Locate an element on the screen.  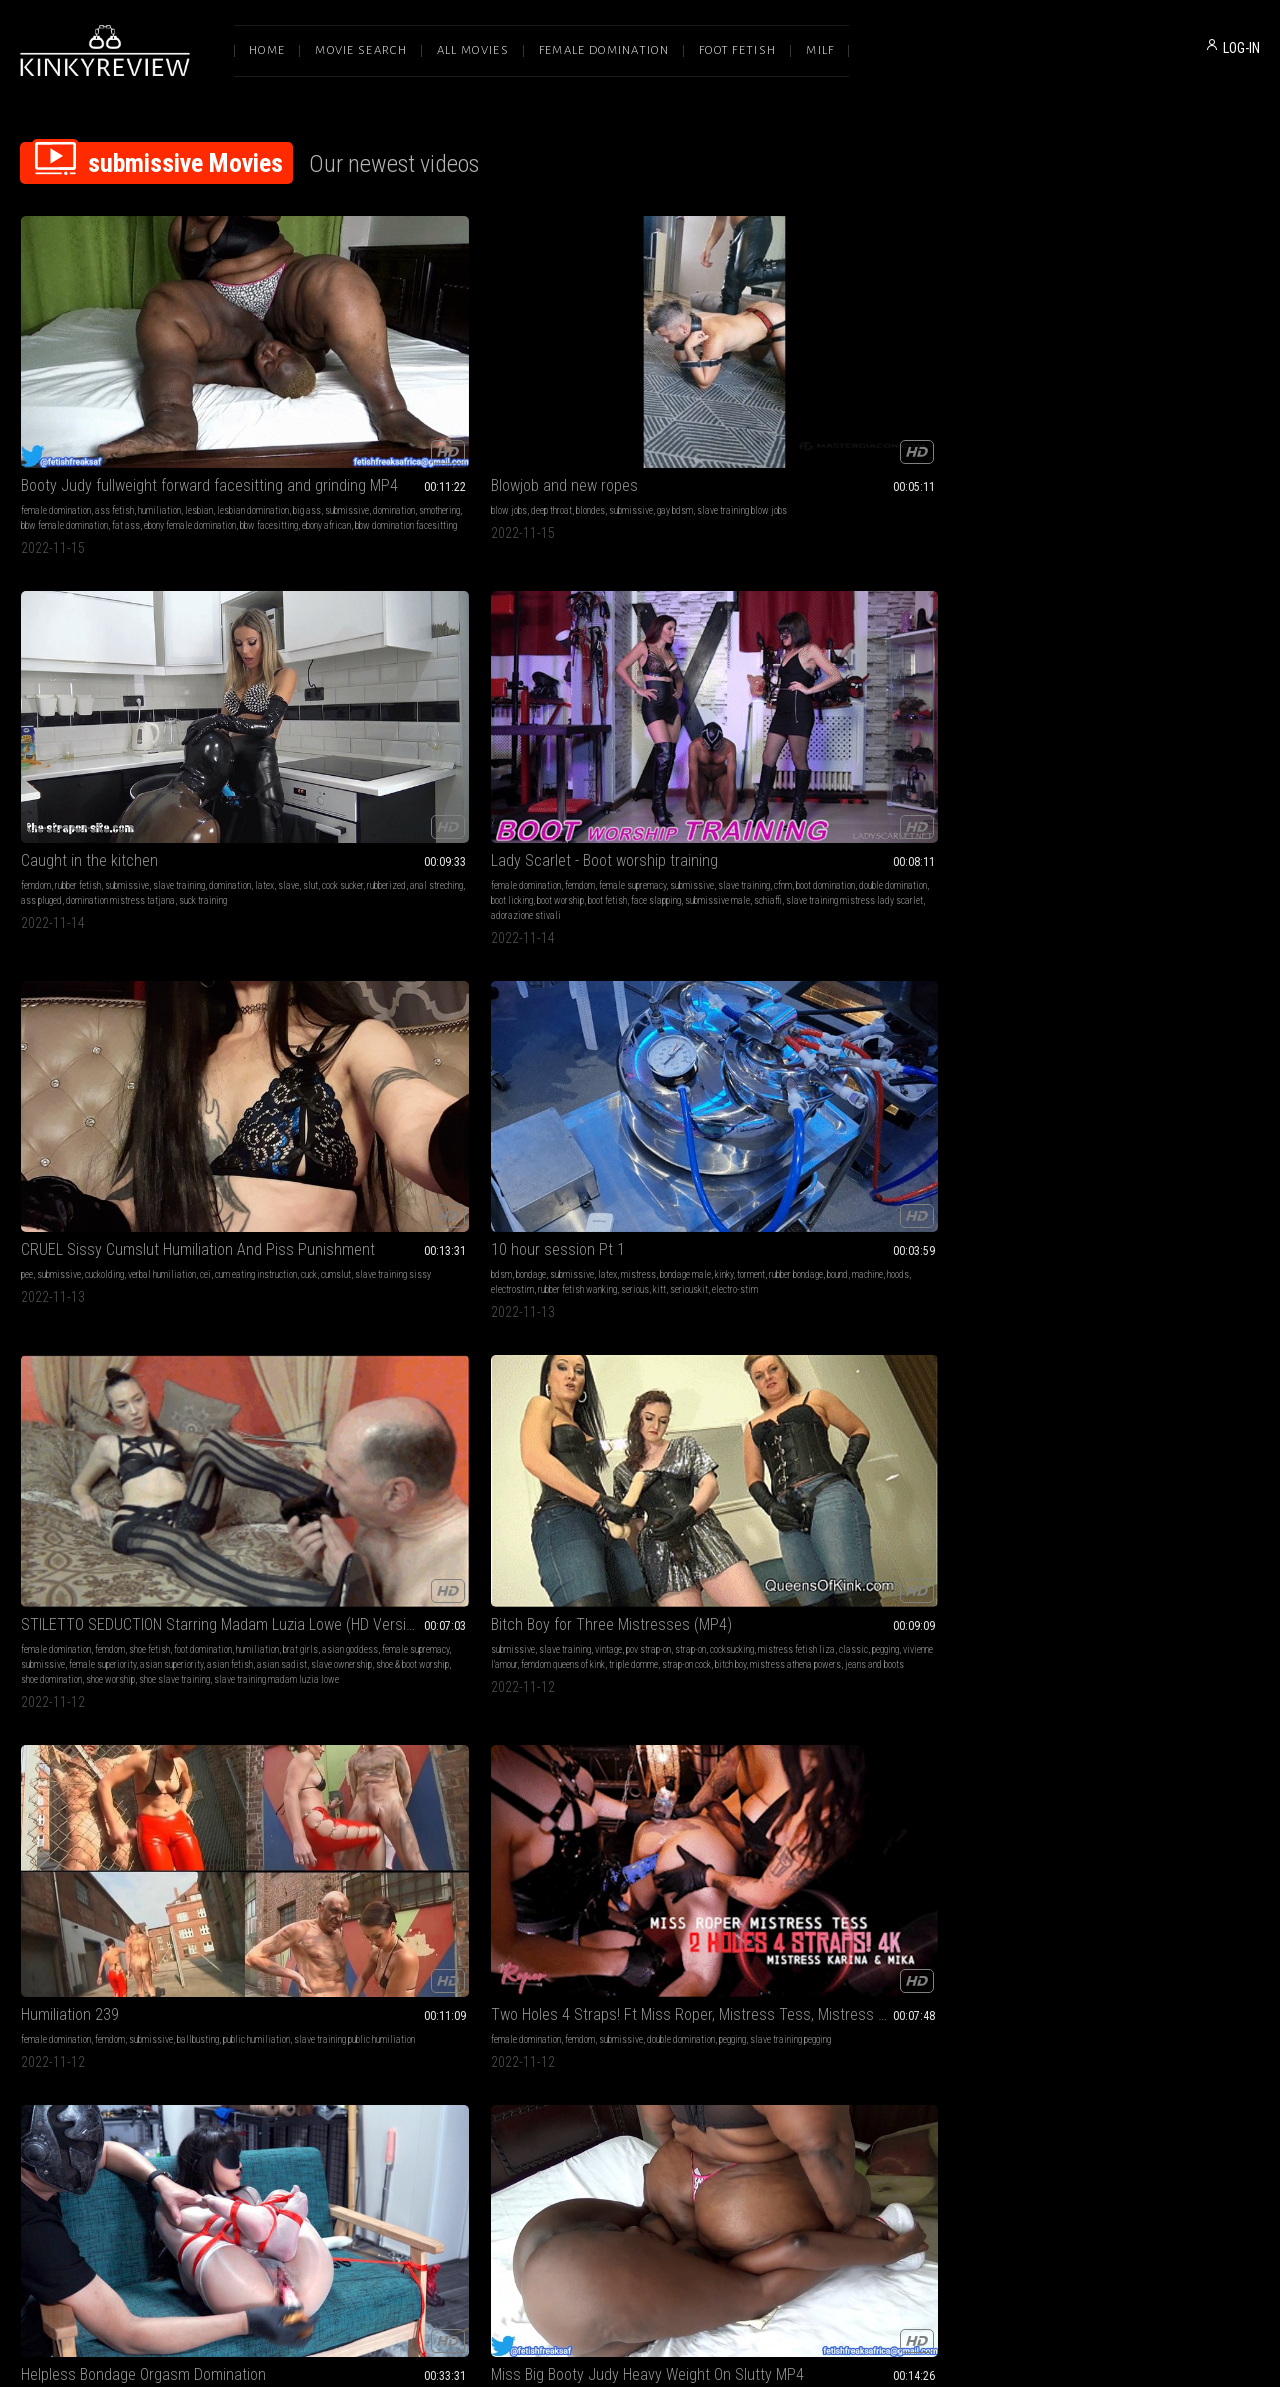
metal bondage is located at coordinates (333, 1607).